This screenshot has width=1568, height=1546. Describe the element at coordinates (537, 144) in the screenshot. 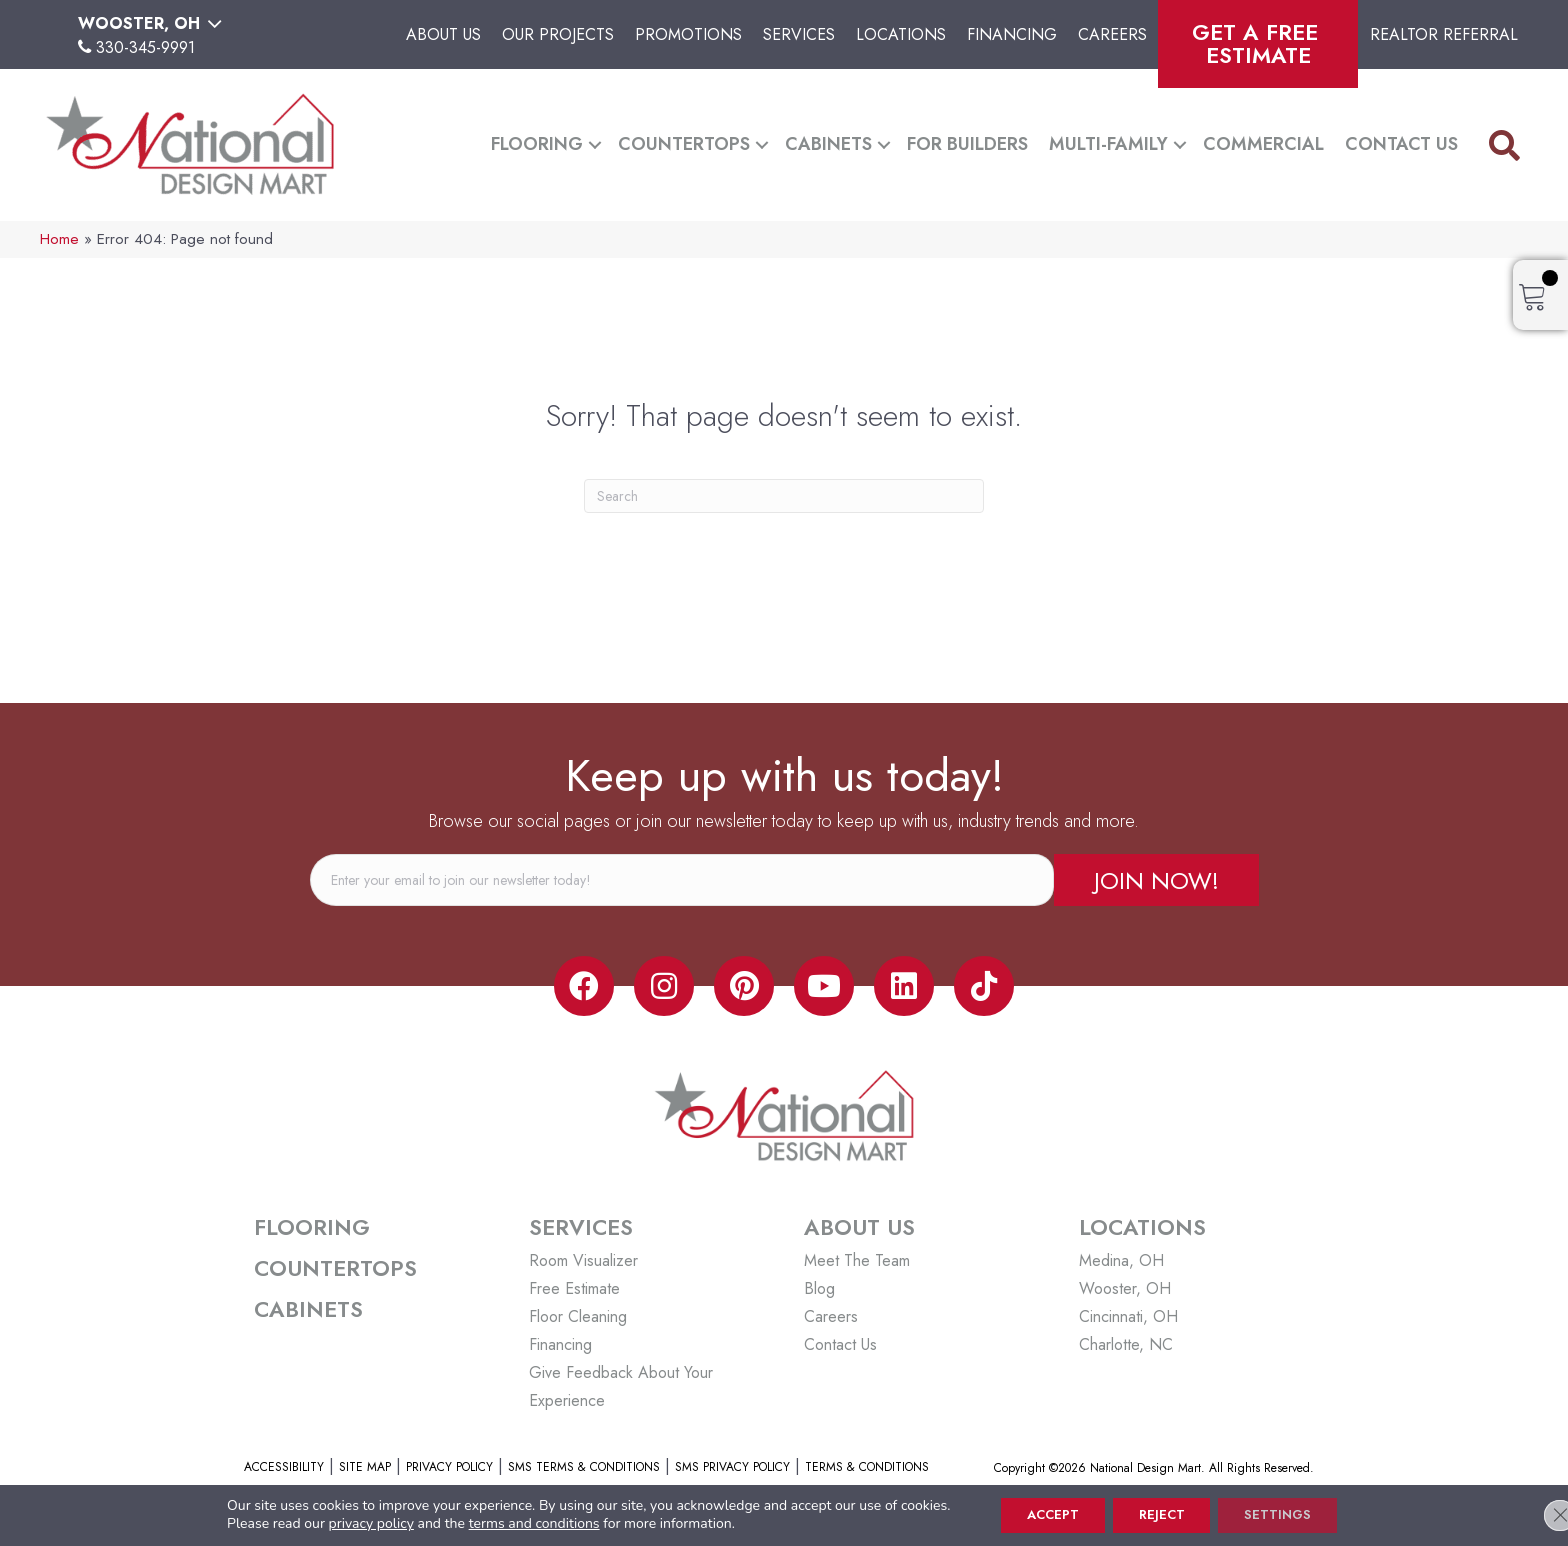

I see `Flooring` at that location.